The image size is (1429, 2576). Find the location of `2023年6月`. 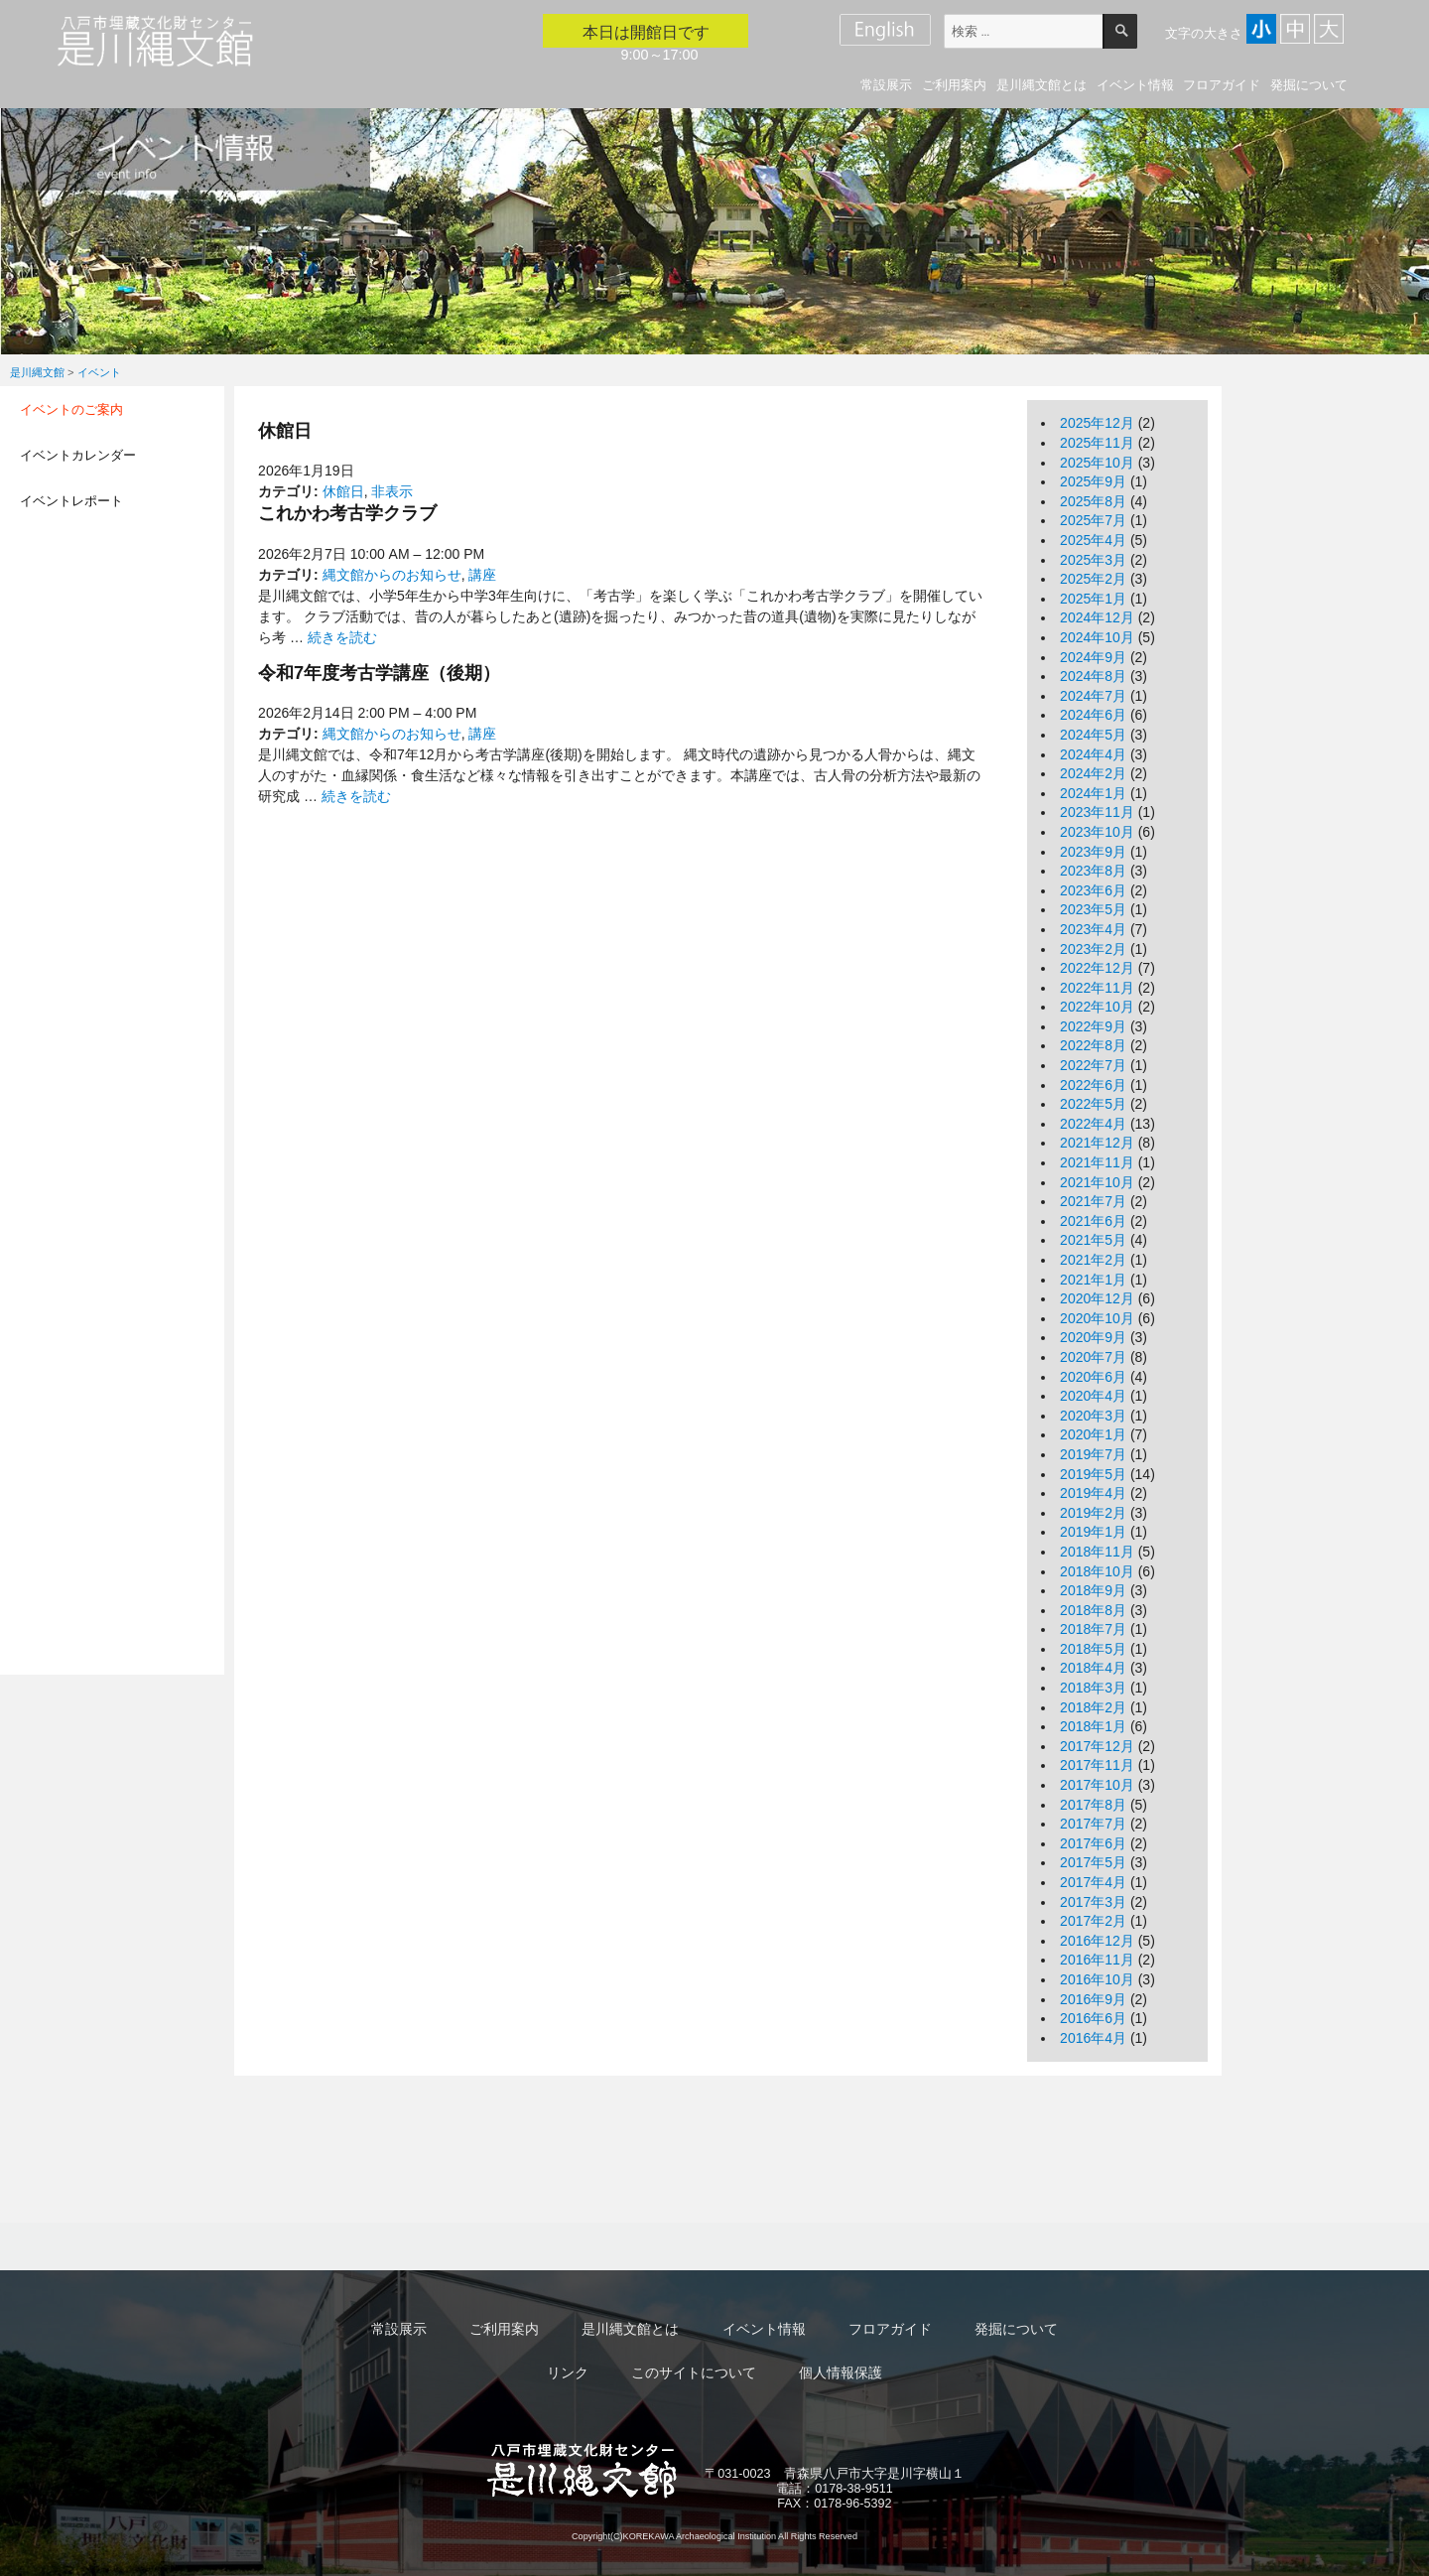

2023年6月 is located at coordinates (1093, 890).